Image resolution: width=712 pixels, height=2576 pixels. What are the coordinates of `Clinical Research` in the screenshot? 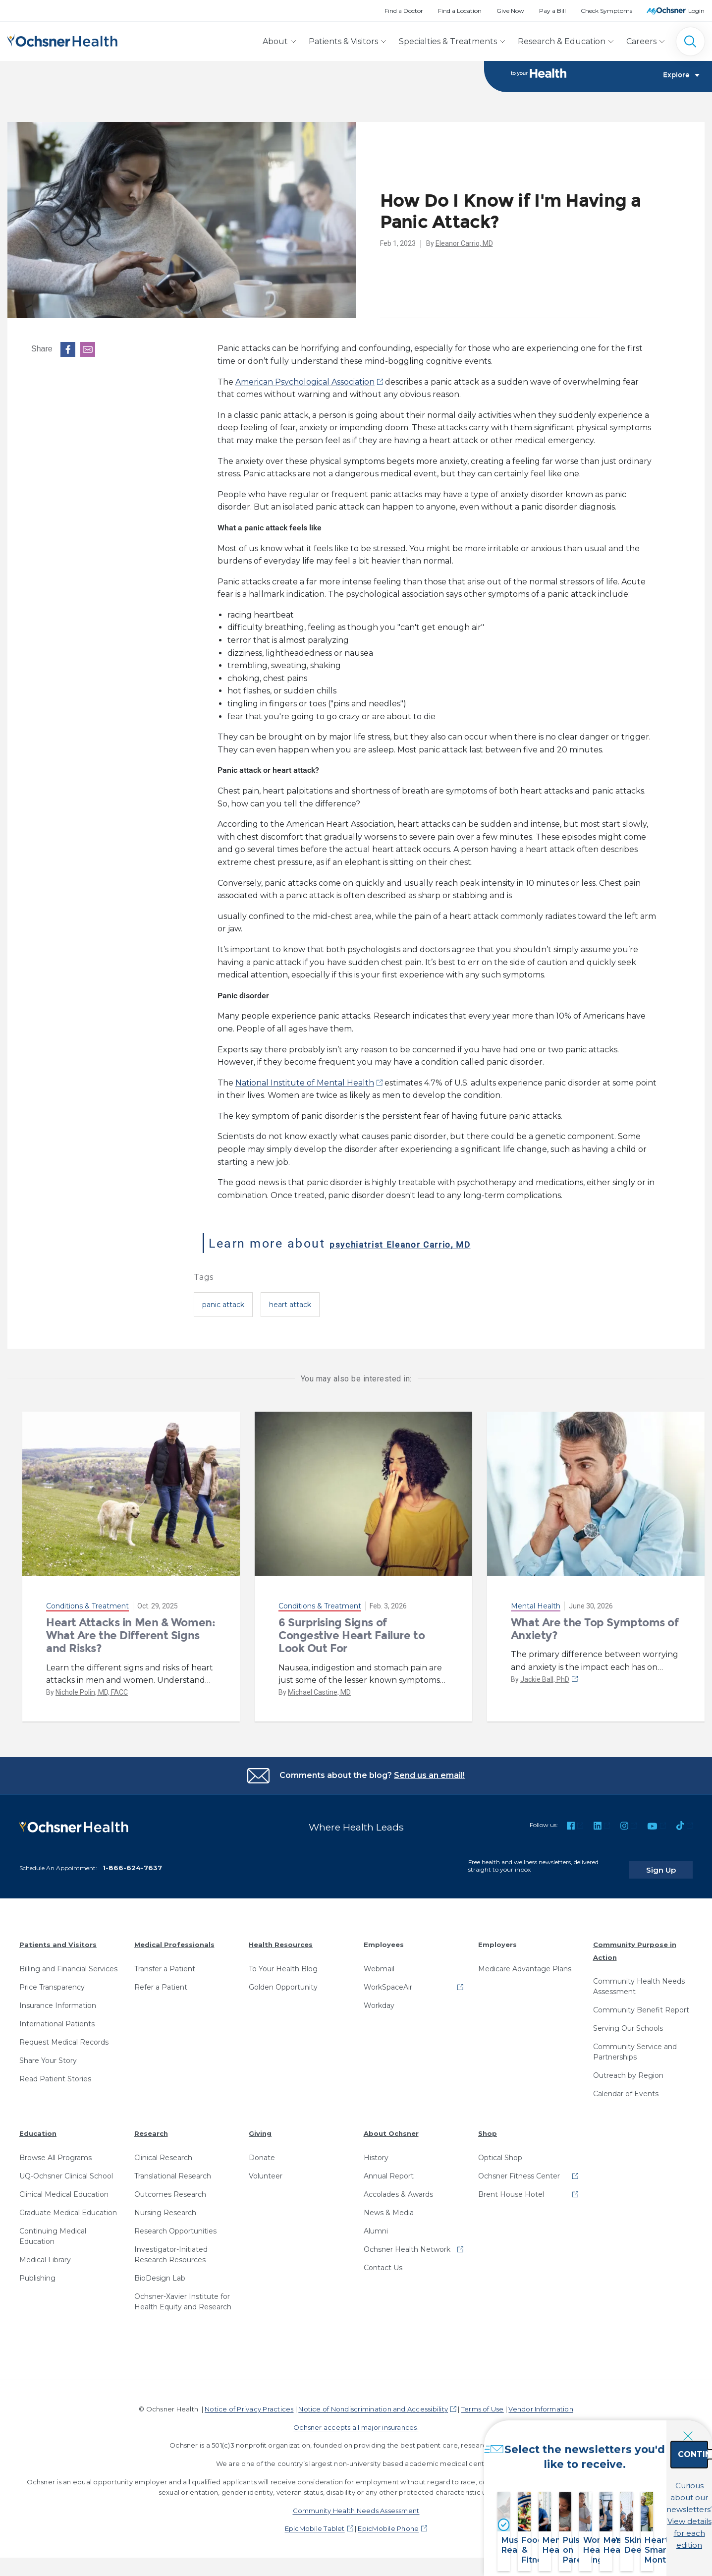 It's located at (163, 2150).